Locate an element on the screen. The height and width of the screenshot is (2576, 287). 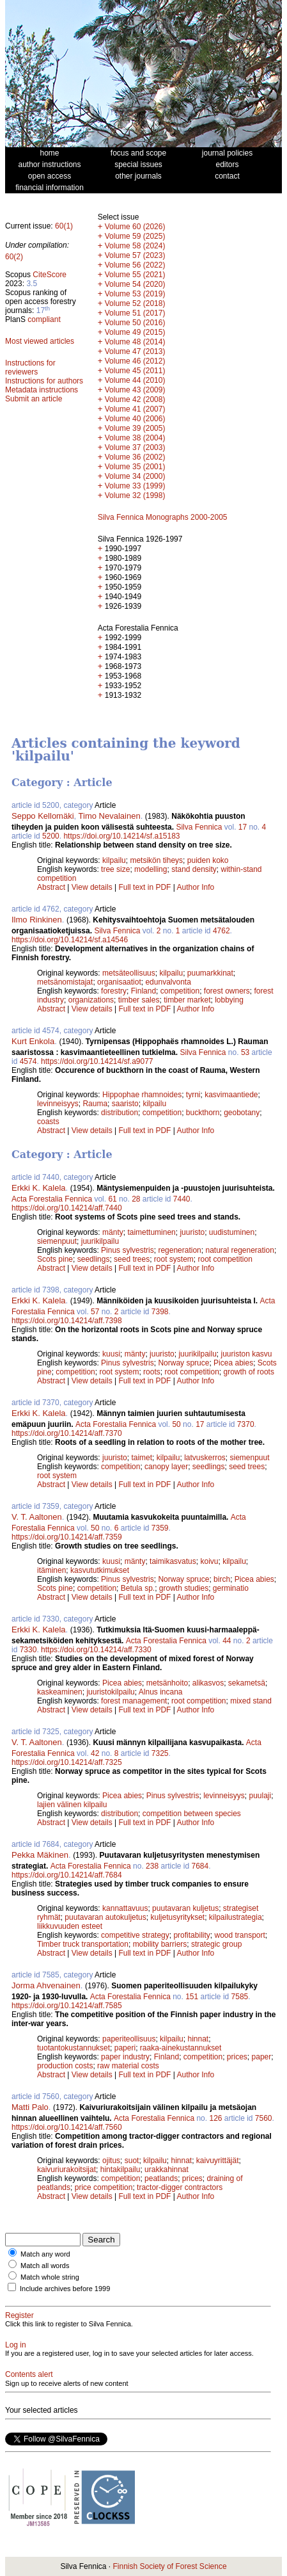
paper industry is located at coordinates (125, 2056).